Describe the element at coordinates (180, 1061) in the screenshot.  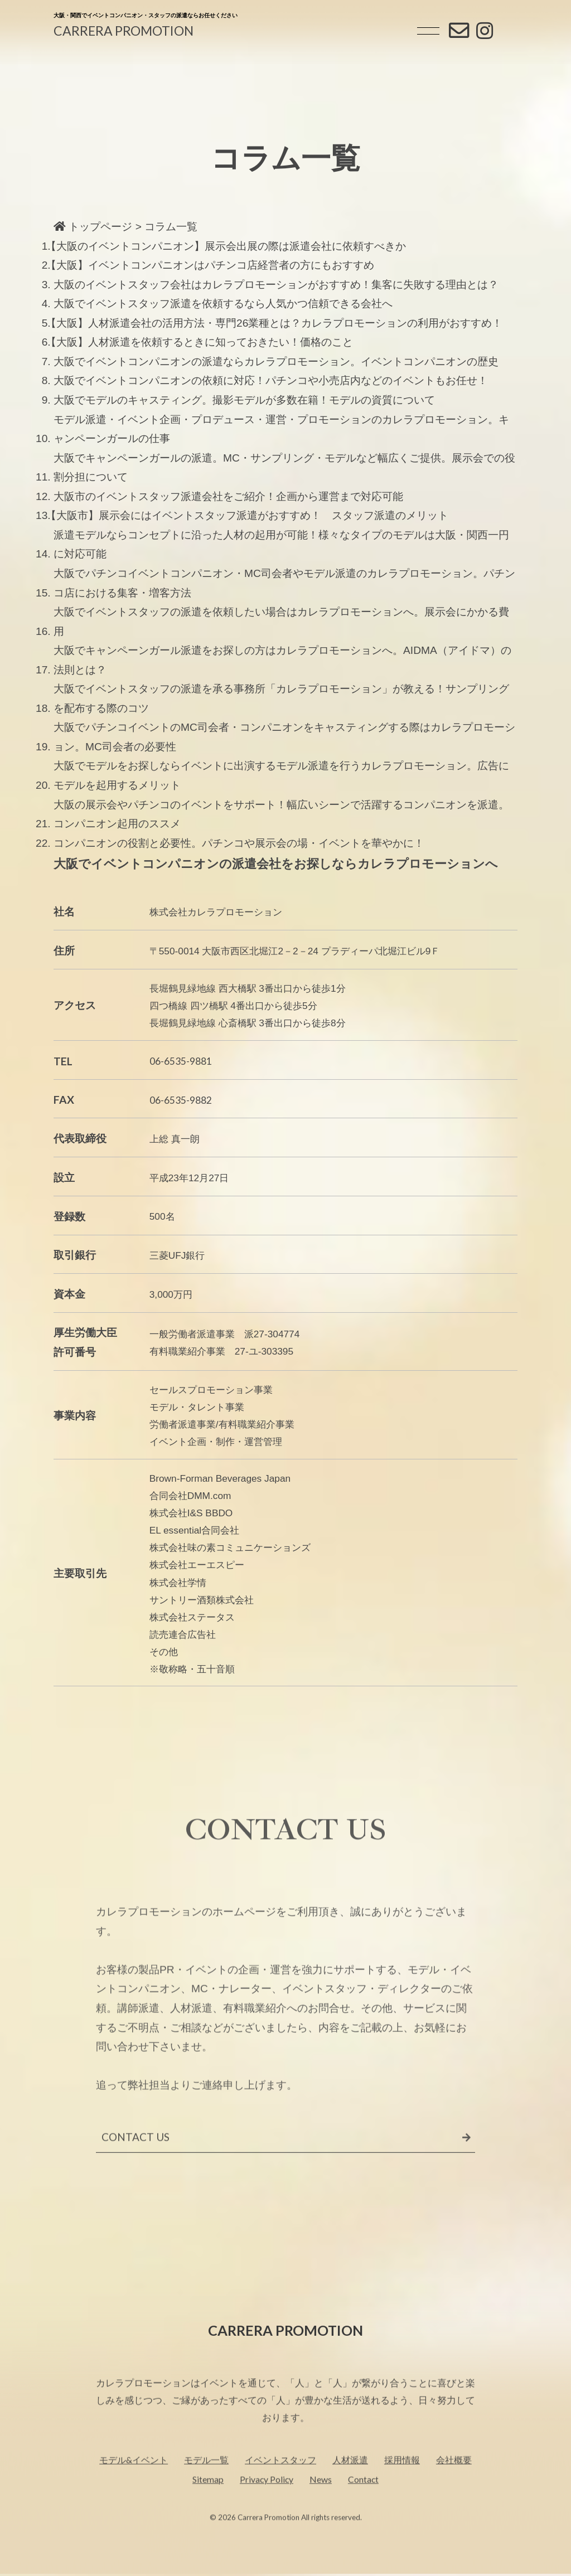
I see `06-6535-9881` at that location.